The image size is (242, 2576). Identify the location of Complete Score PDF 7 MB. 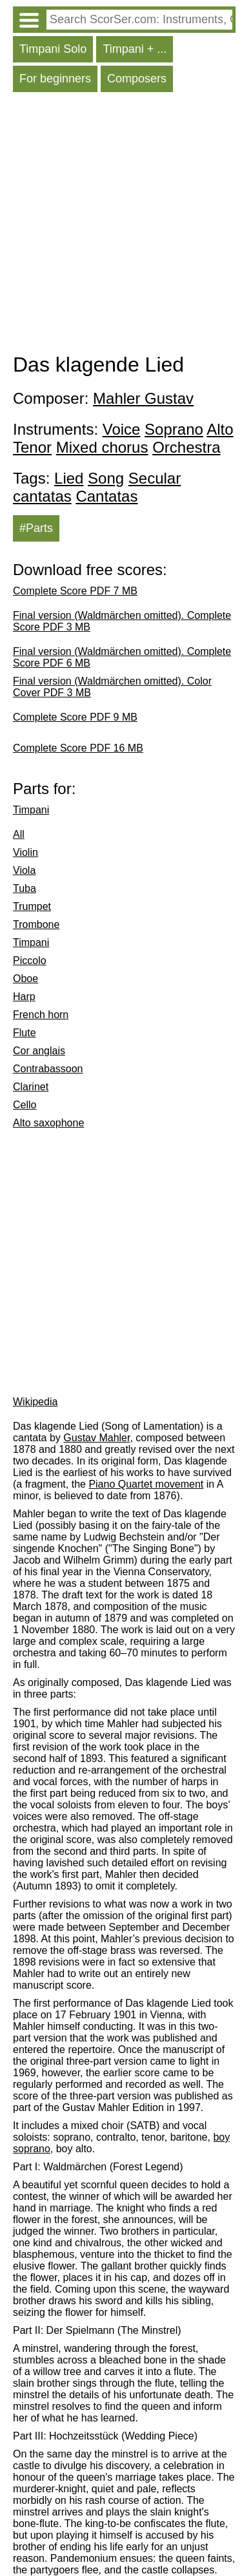
(75, 590).